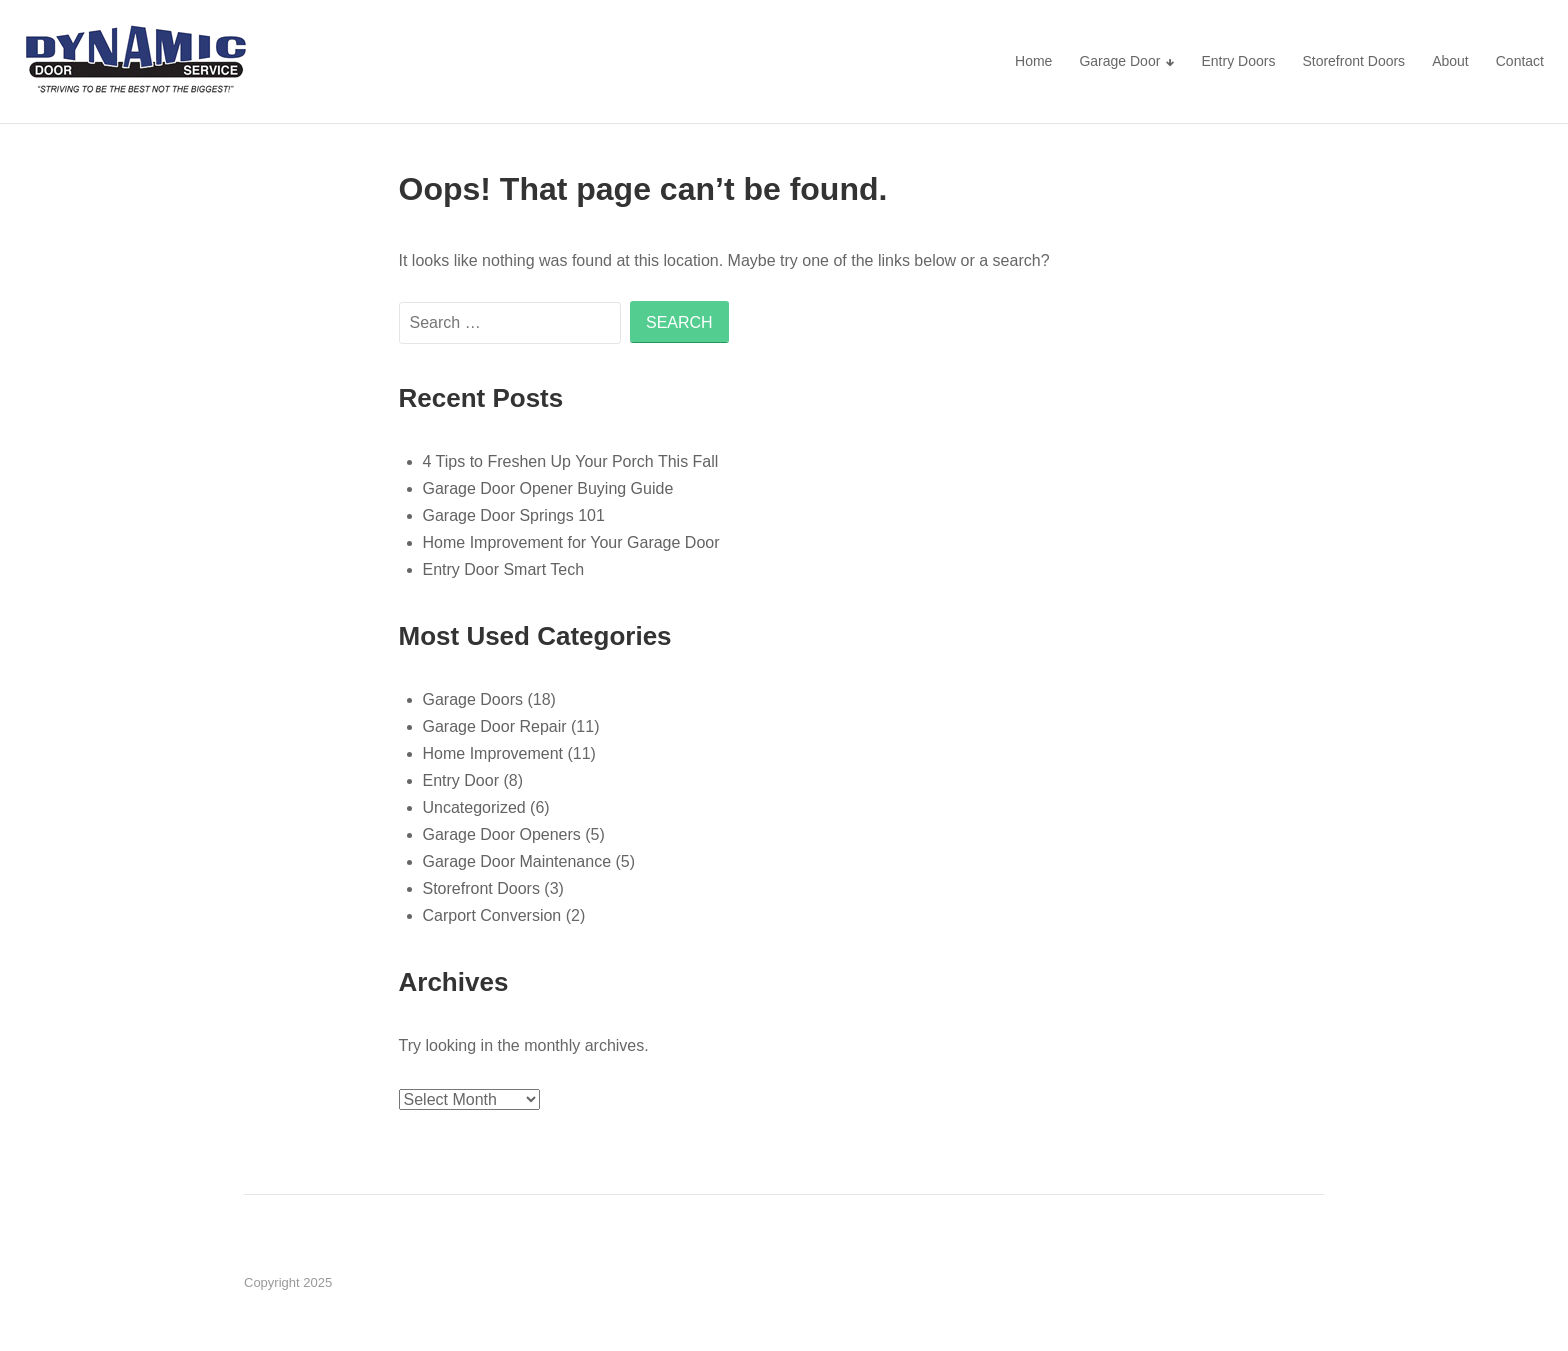  I want to click on Entry Doors, so click(1238, 61).